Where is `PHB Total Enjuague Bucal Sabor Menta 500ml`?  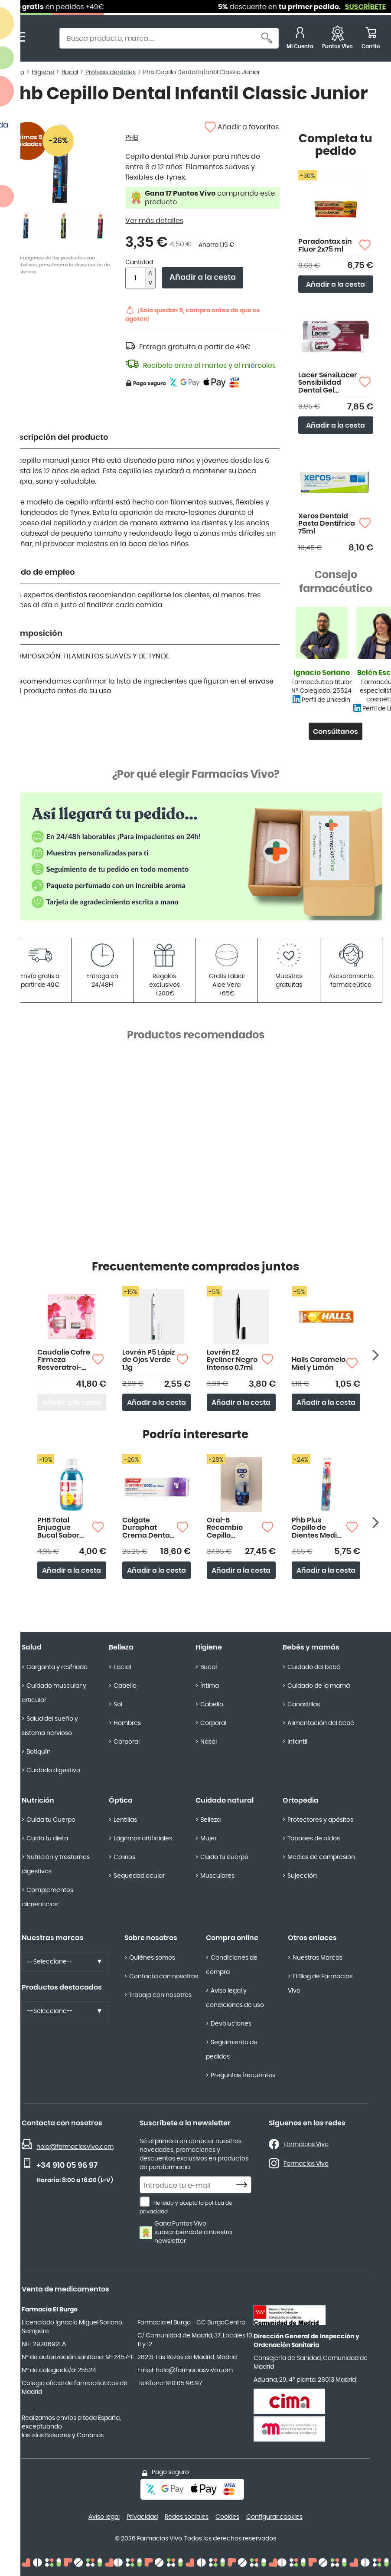 PHB Total Enjuague Bucal Sabor Menta 500ml is located at coordinates (60, 1528).